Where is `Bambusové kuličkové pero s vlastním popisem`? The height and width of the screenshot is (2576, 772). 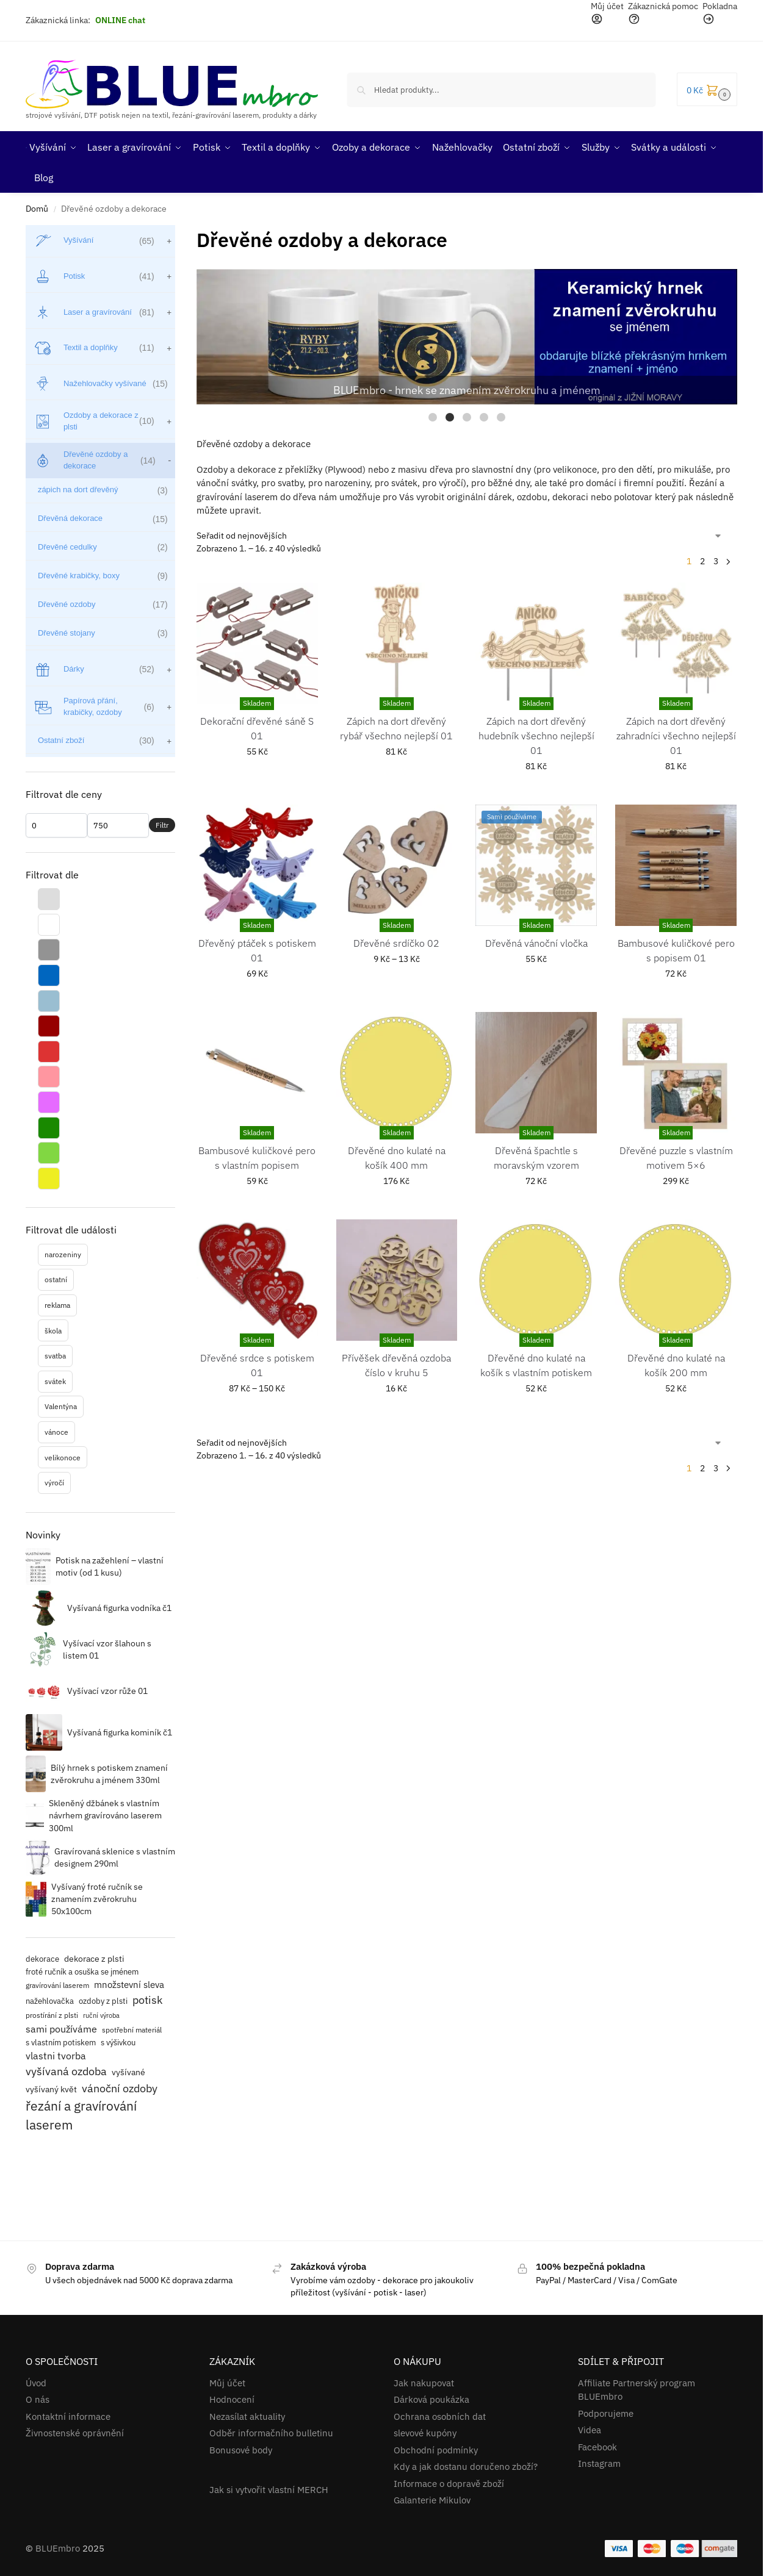
Bambusové kuličkové pero s vlastním popisem is located at coordinates (257, 1157).